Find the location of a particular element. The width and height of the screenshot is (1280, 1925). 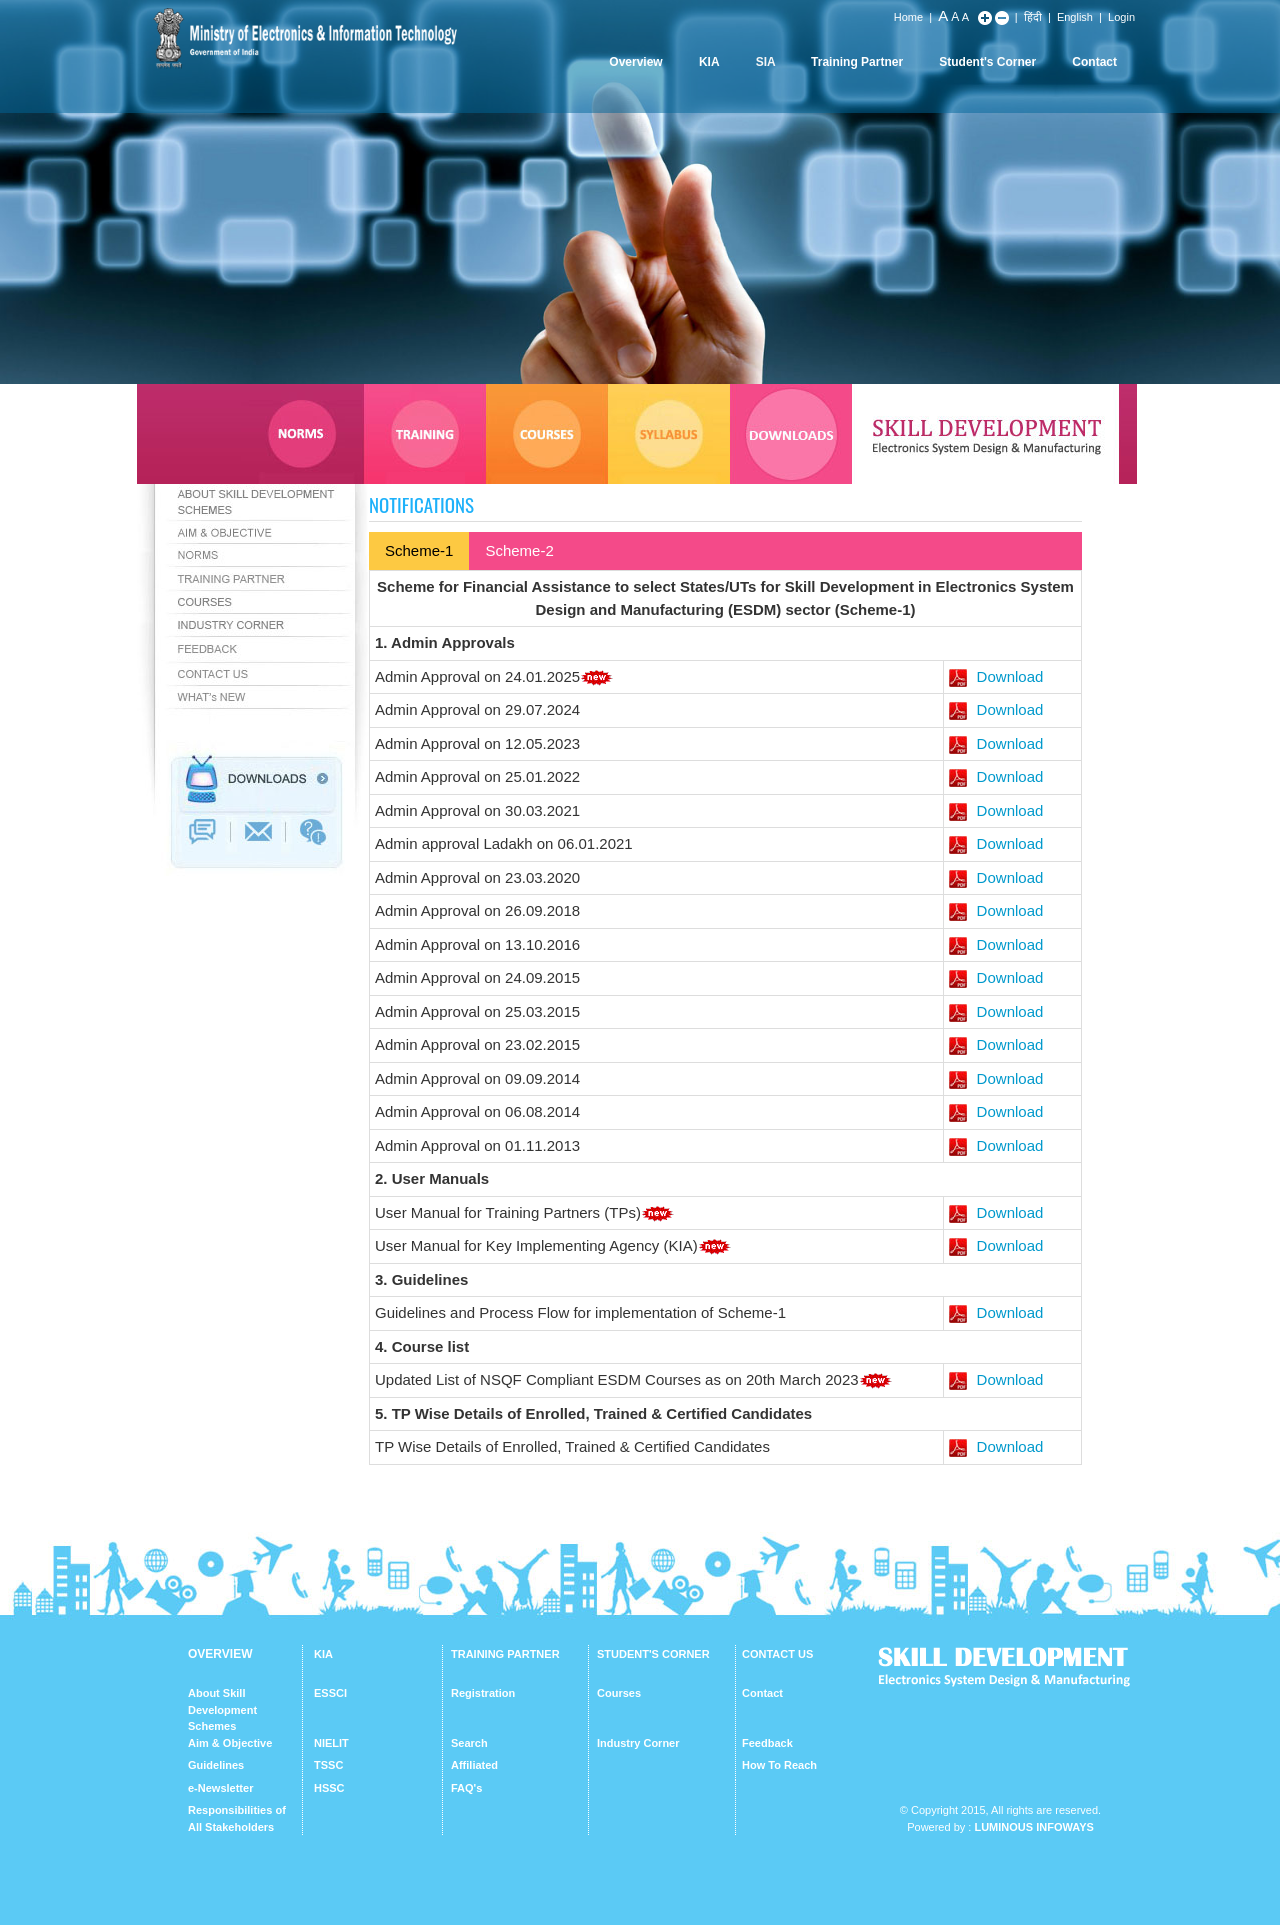

CONTACT US is located at coordinates (777, 1654).